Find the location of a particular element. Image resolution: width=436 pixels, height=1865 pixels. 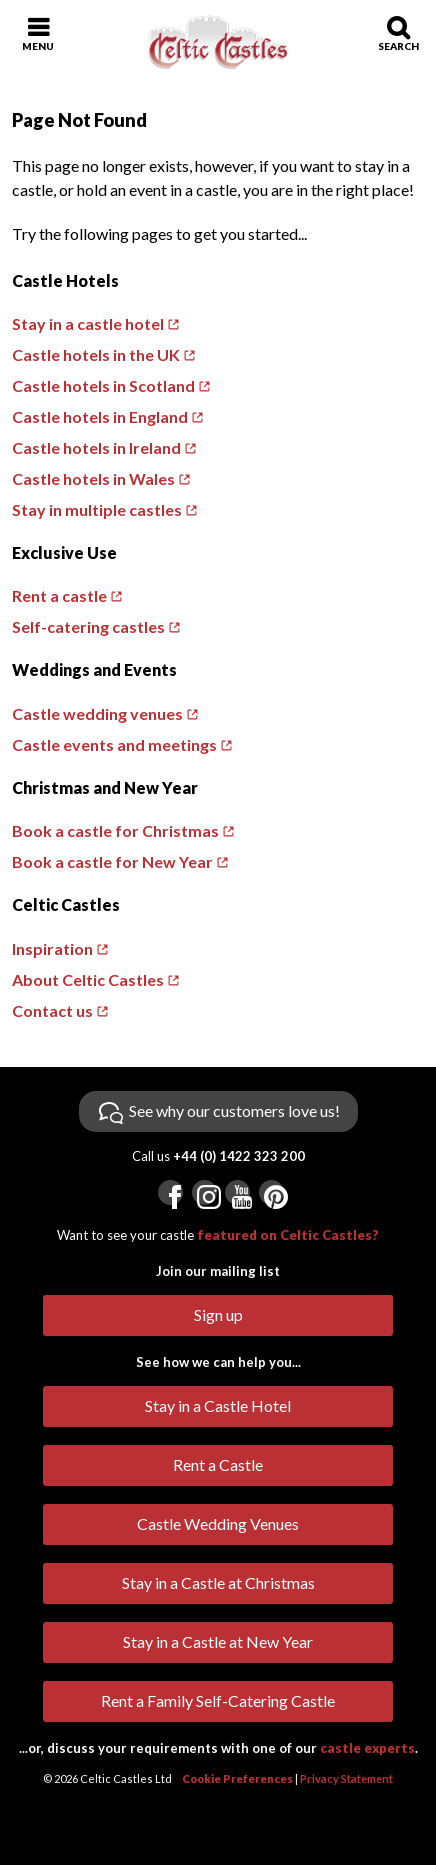

Castle hotels in Scotland is located at coordinates (103, 385).